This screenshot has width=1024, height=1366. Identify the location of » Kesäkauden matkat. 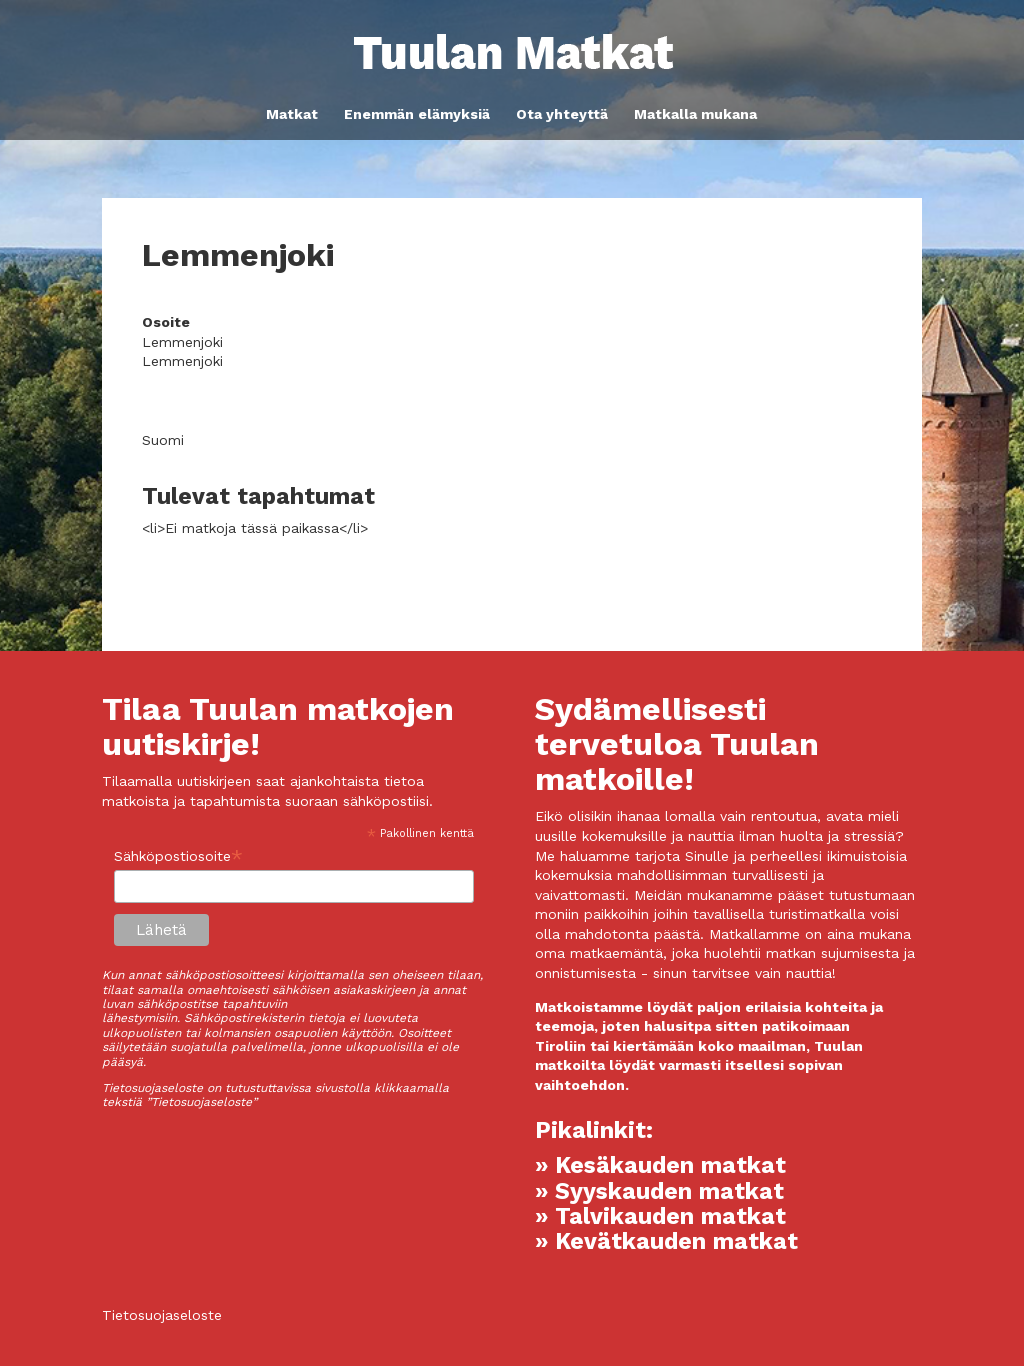
(660, 1165).